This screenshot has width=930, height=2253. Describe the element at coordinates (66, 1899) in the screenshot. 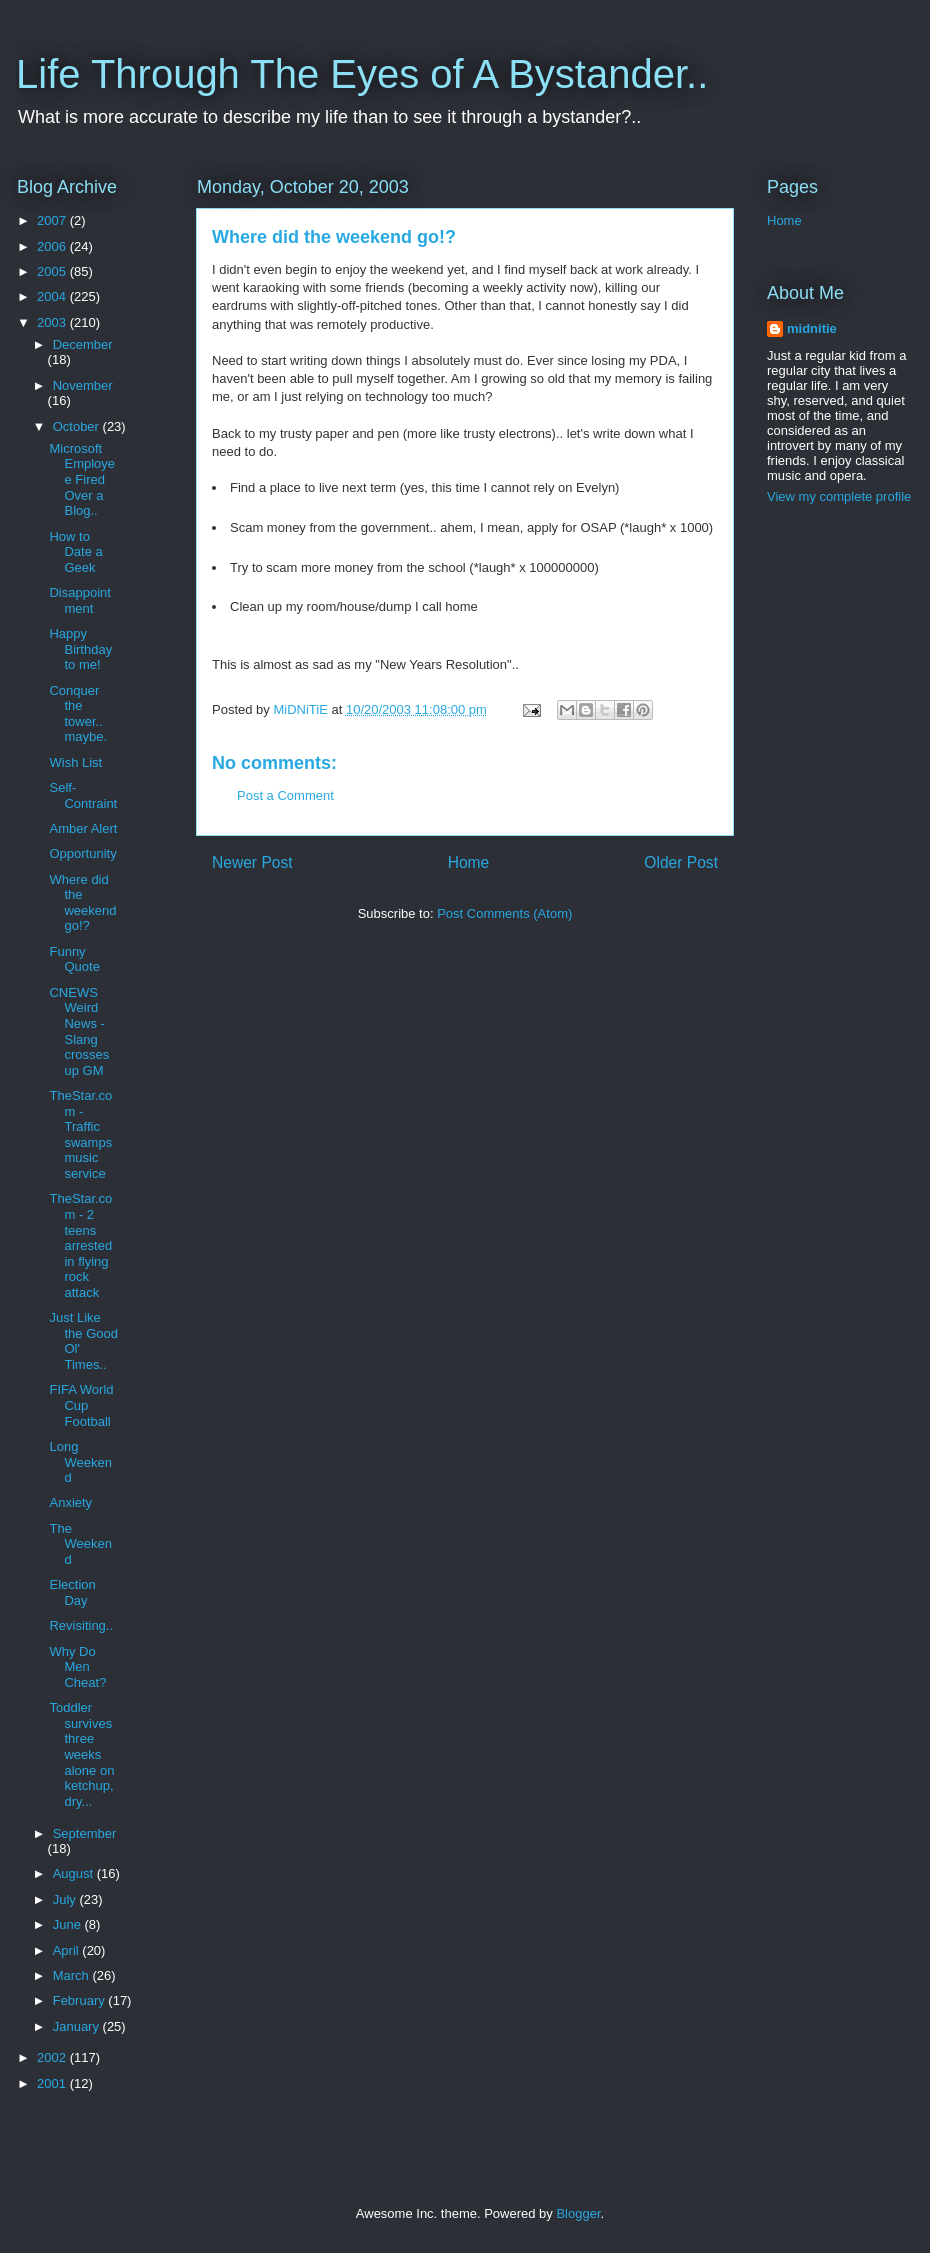

I see `July` at that location.